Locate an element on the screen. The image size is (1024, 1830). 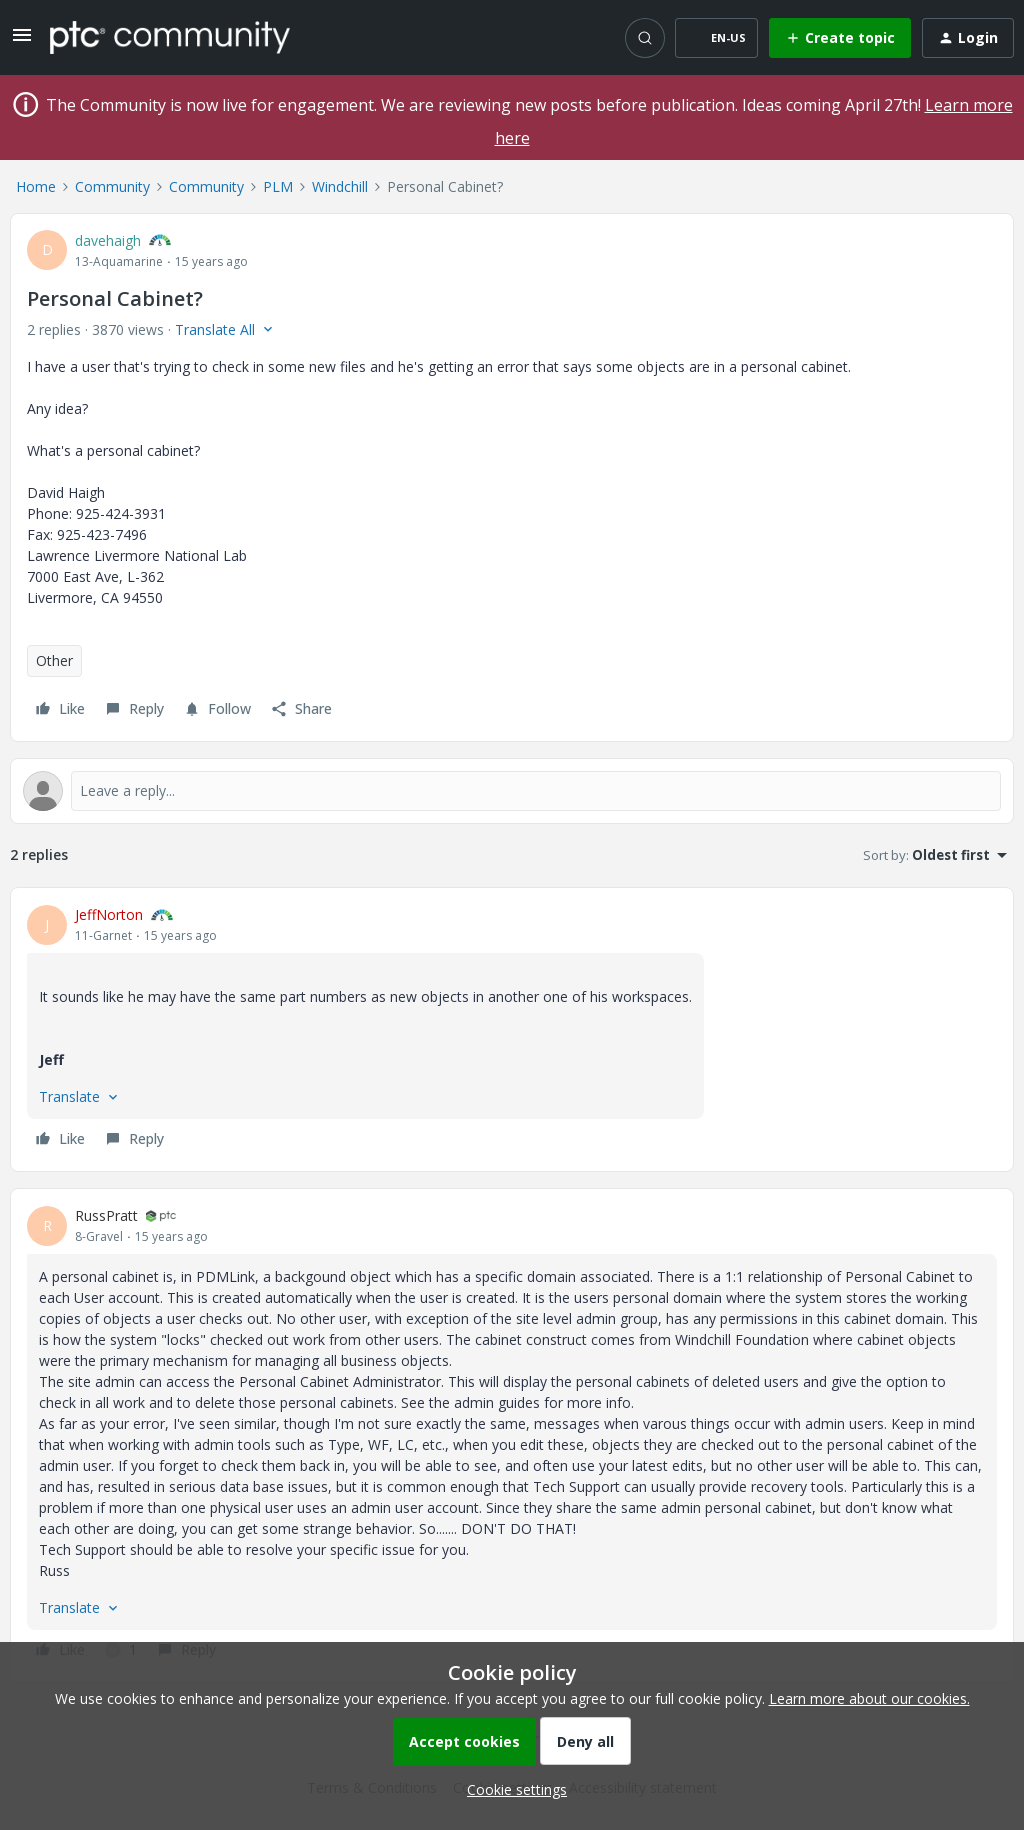
[article] is located at coordinates (512, 1029).